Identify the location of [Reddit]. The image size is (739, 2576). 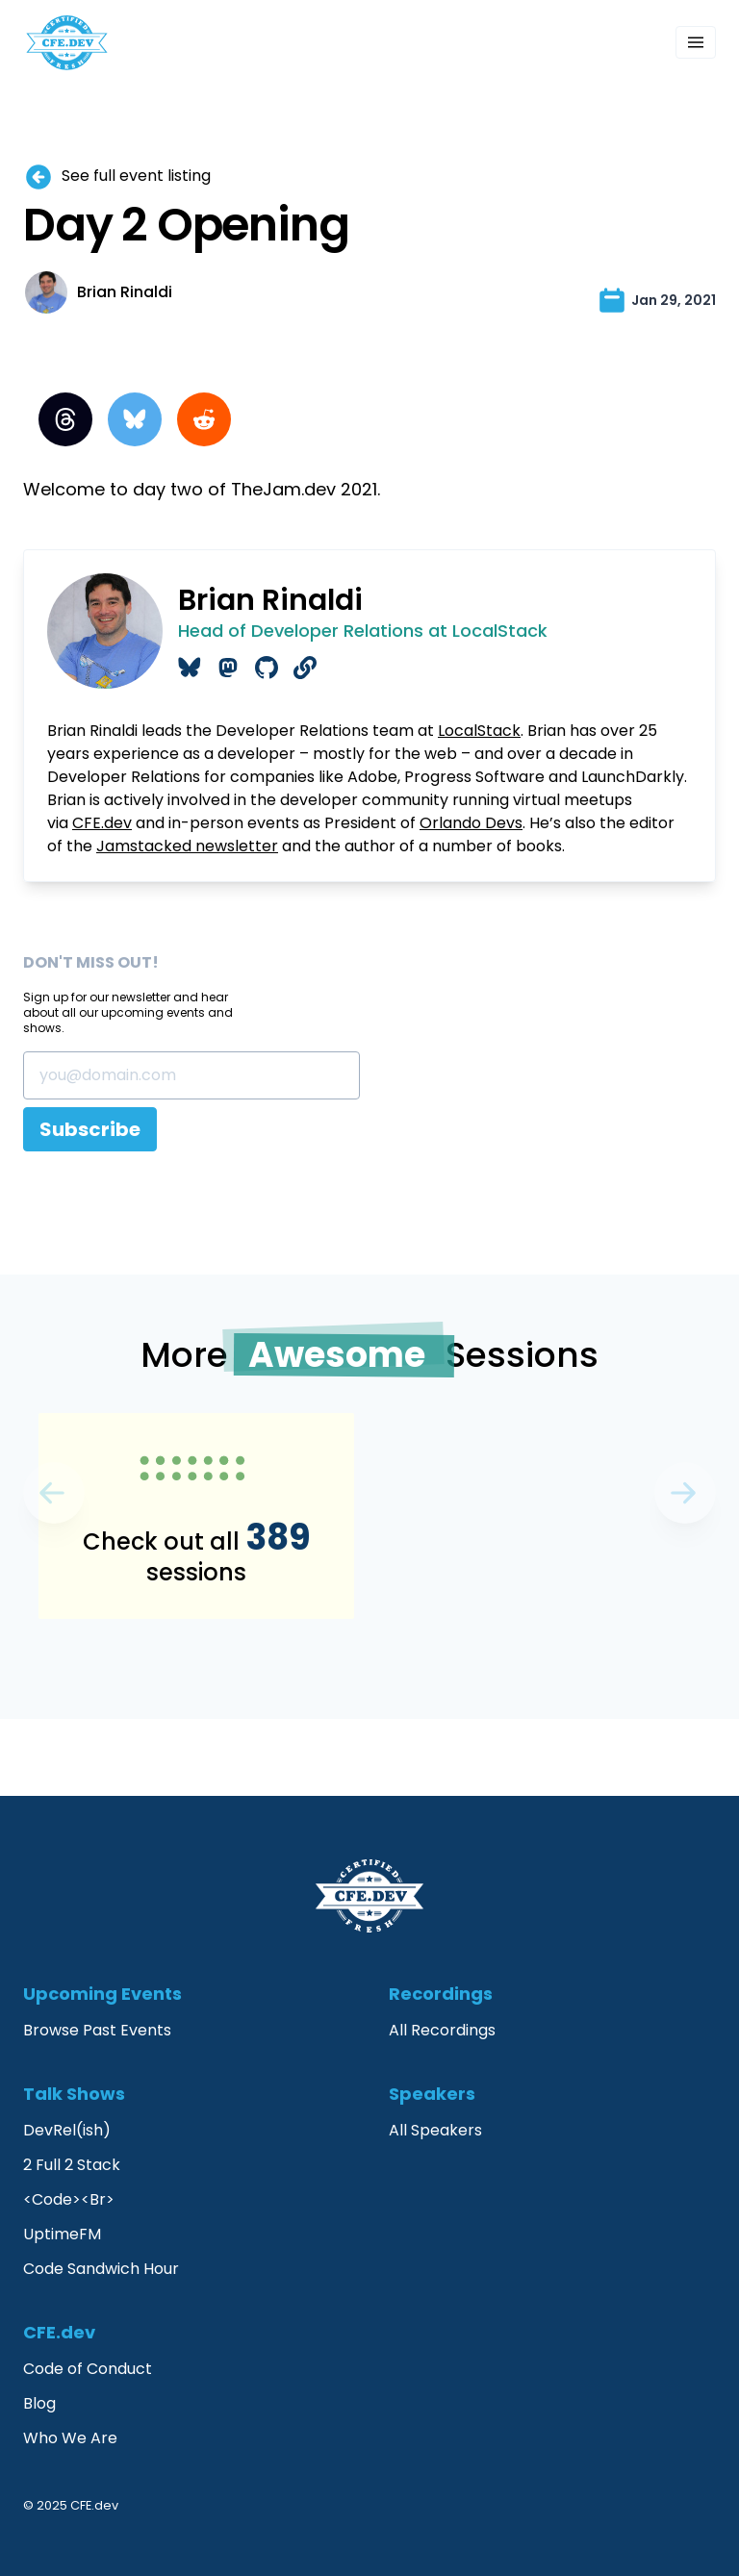
(204, 419).